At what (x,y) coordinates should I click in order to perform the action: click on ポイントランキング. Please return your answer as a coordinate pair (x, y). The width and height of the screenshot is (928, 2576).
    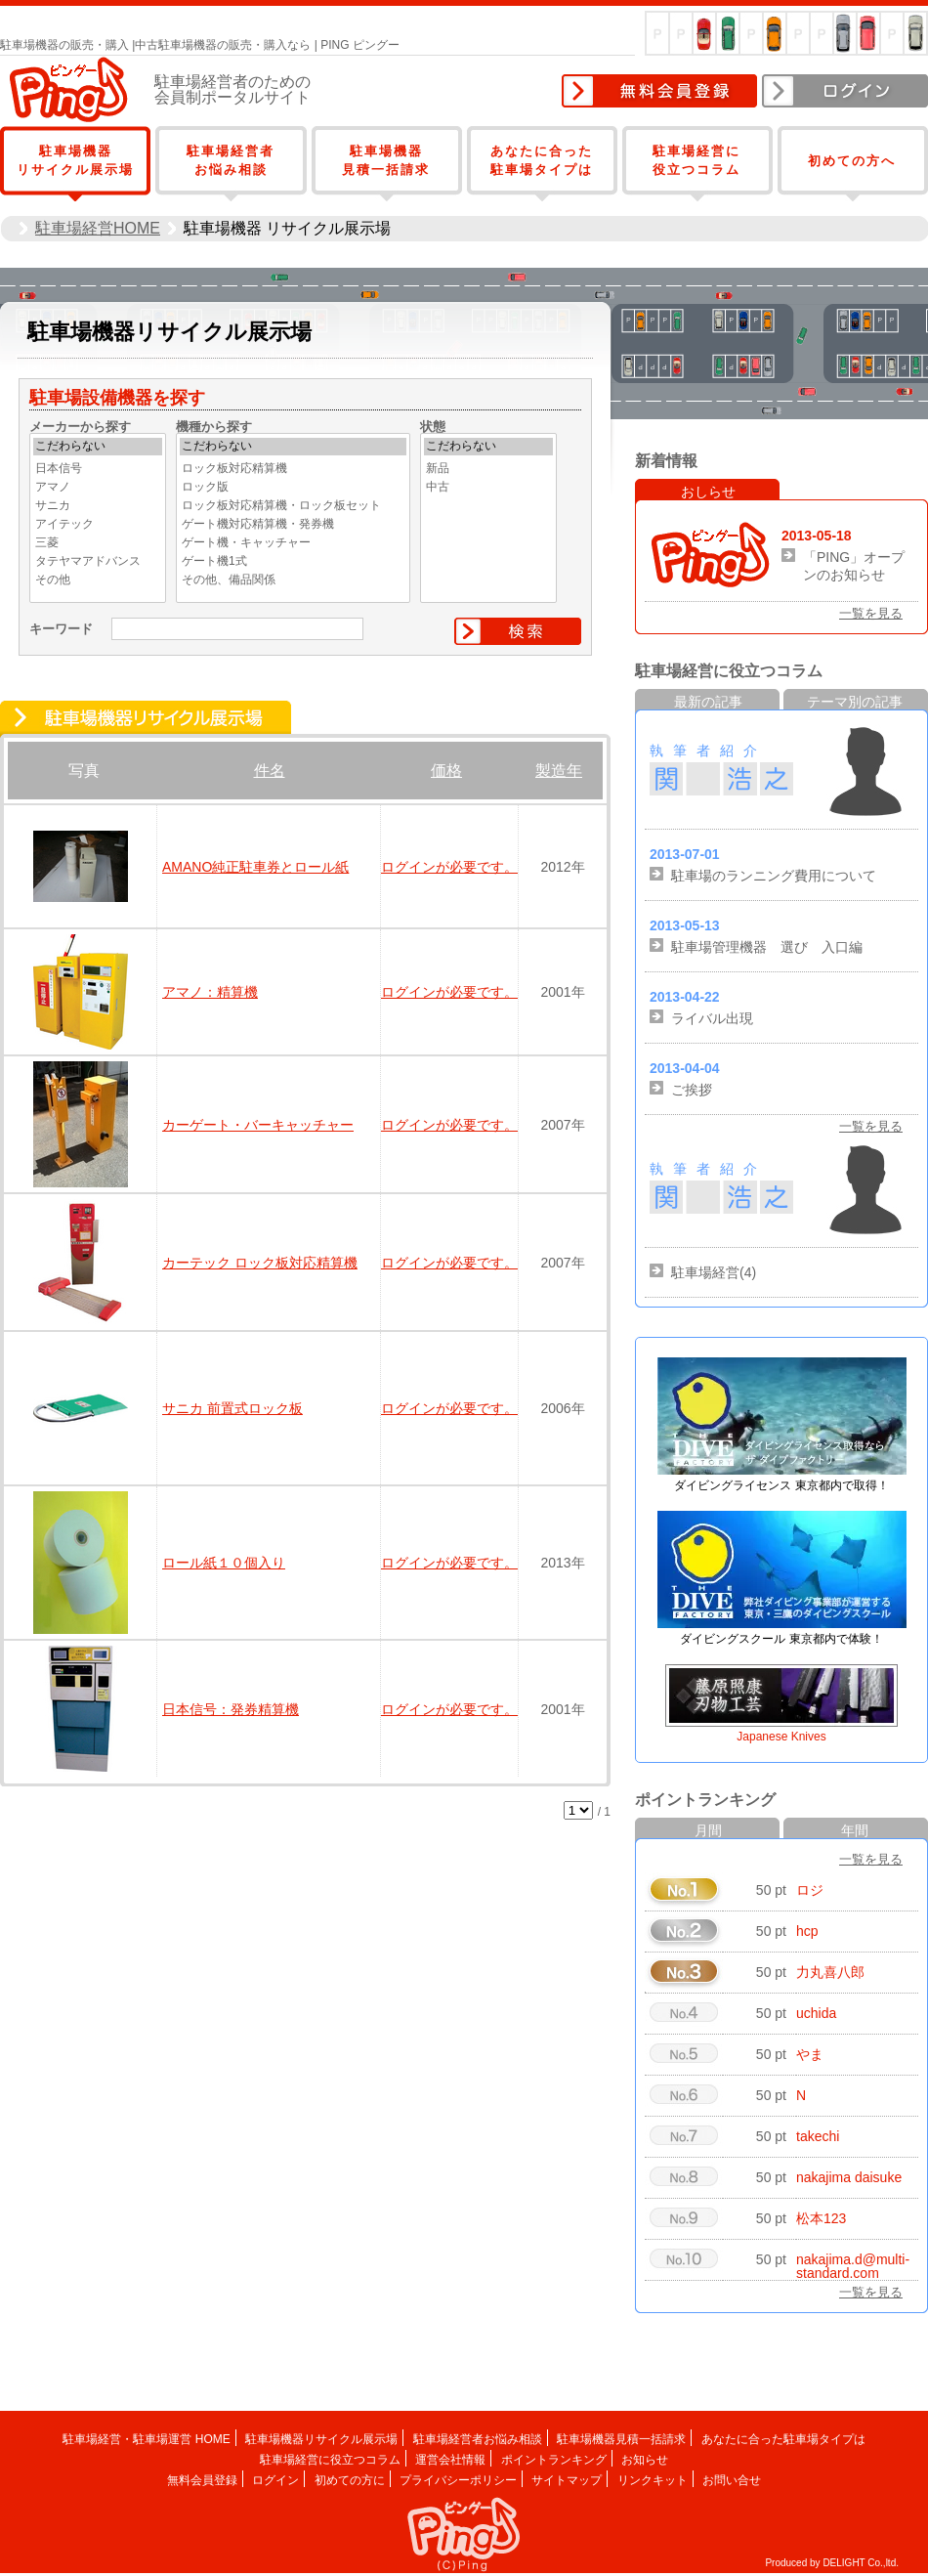
    Looking at the image, I should click on (554, 2460).